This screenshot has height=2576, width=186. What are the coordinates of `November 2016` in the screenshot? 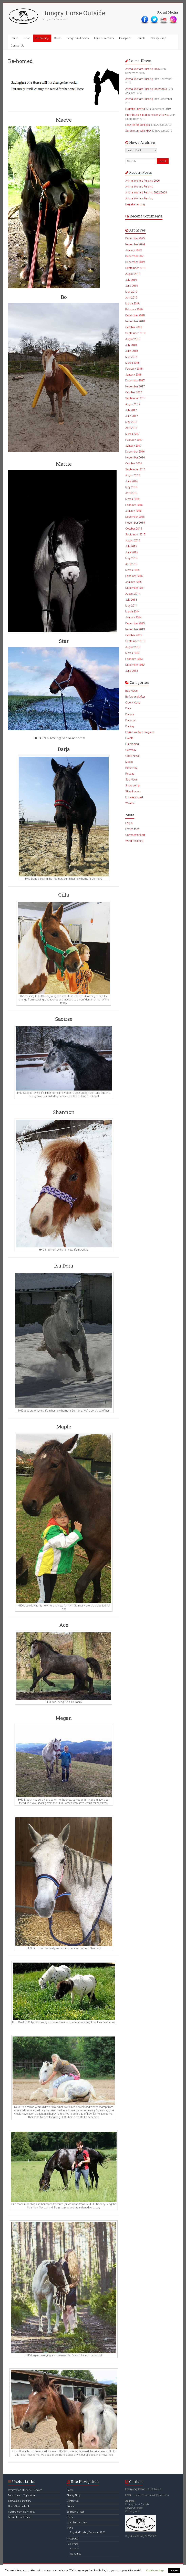 It's located at (135, 457).